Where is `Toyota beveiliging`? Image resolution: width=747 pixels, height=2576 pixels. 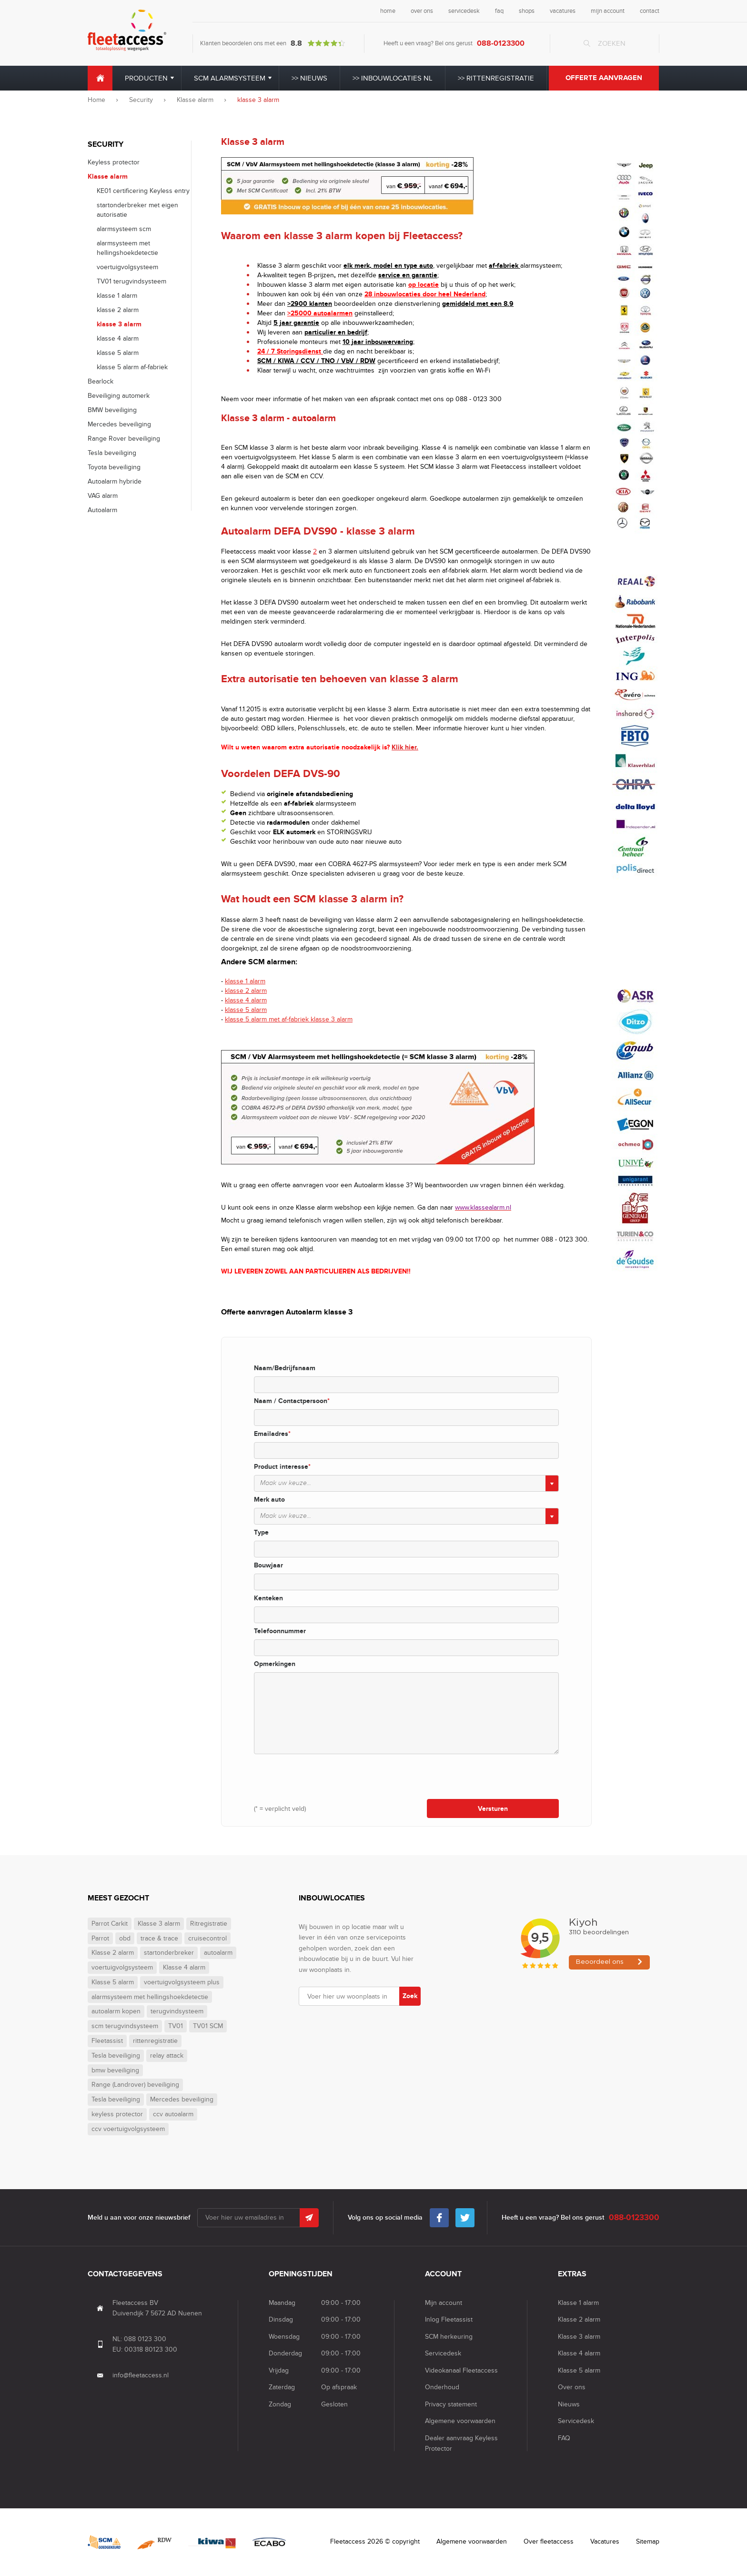
Toyota beveiliging is located at coordinates (114, 467).